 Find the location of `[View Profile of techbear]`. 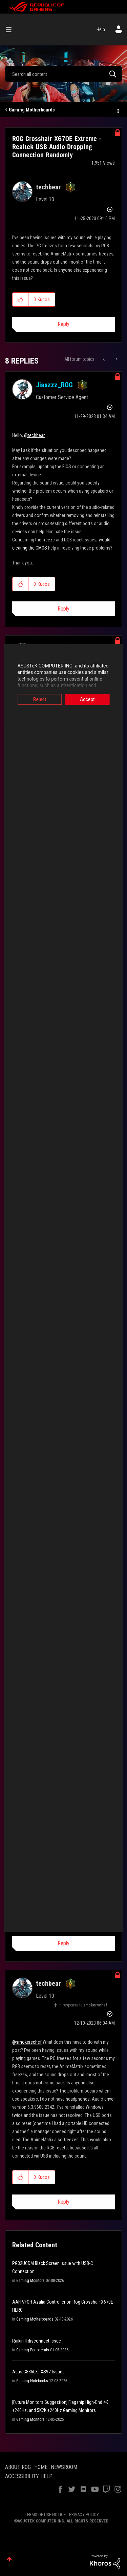

[View Profile of techbear] is located at coordinates (48, 187).